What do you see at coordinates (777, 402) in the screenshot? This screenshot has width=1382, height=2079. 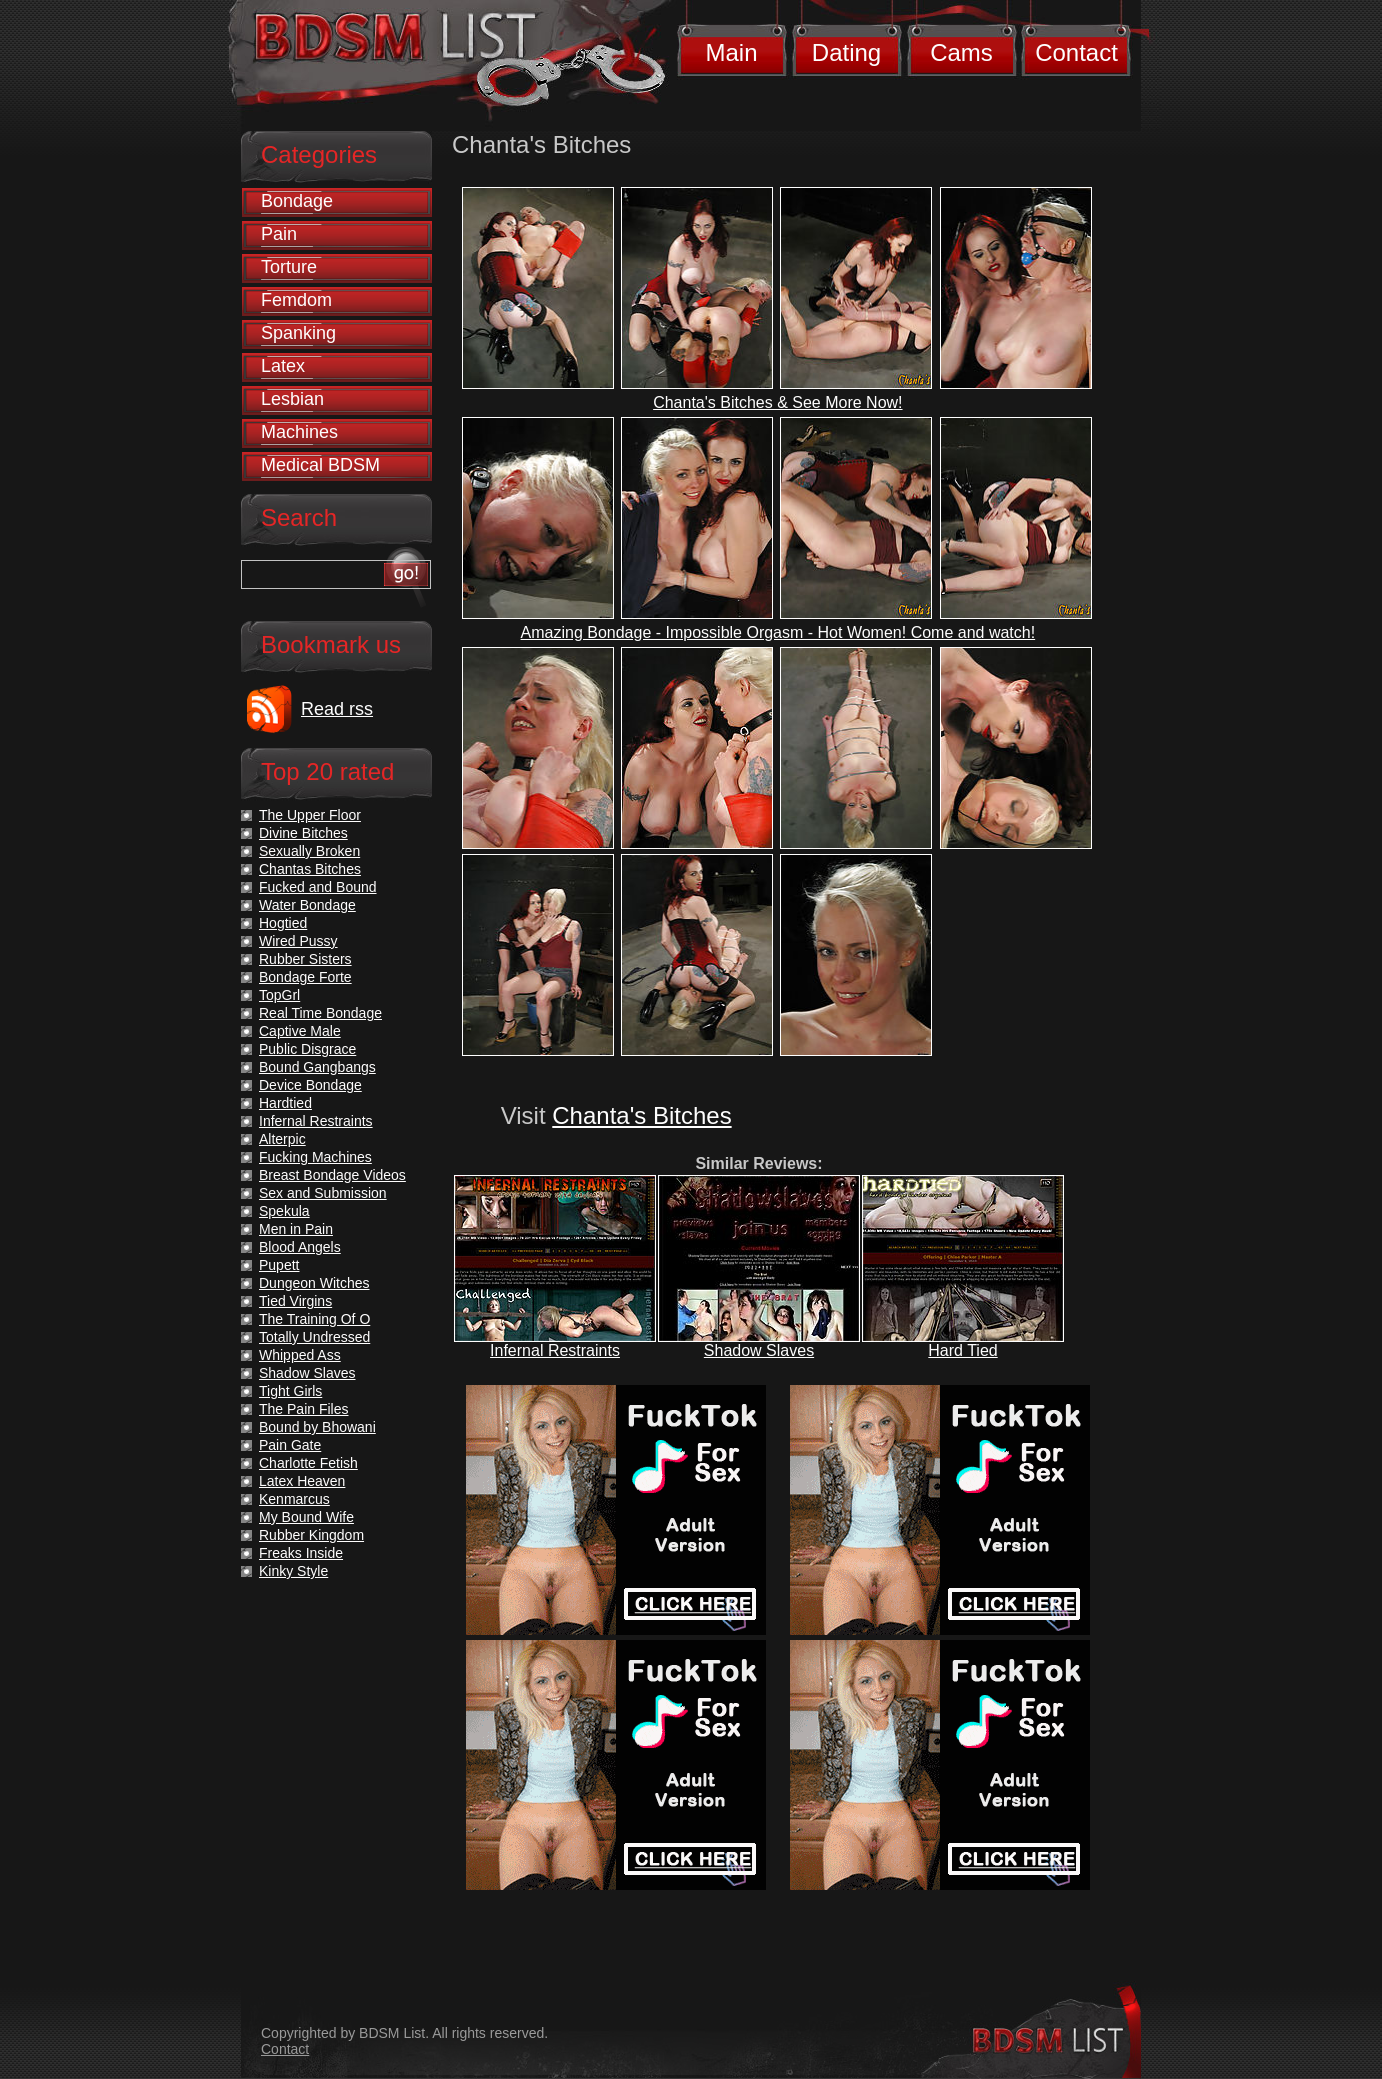 I see `Chanta's Bitches & See More Now!` at bounding box center [777, 402].